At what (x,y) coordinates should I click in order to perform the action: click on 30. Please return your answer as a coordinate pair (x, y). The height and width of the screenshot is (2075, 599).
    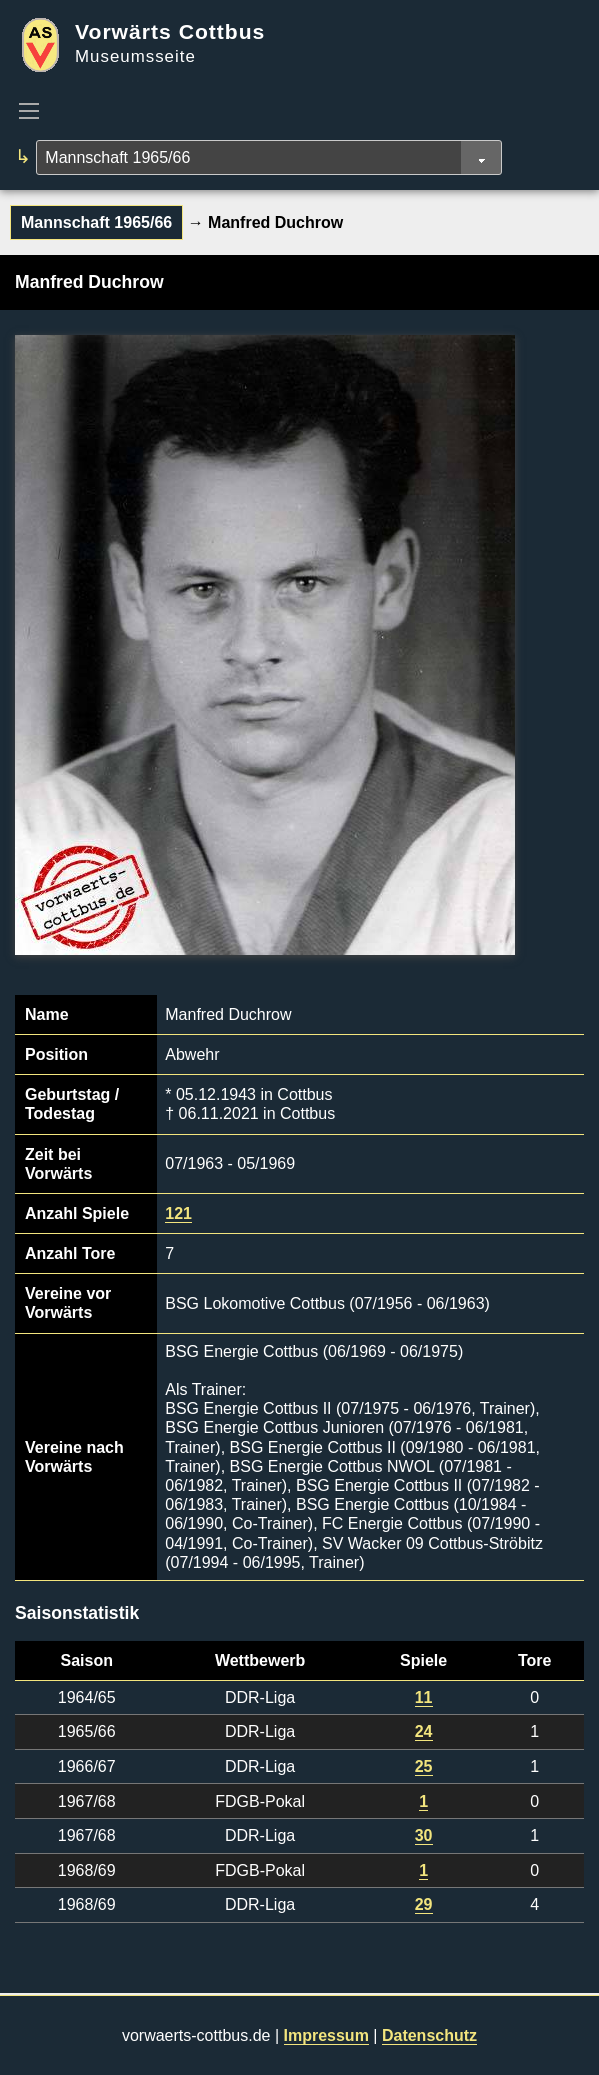
    Looking at the image, I should click on (424, 1835).